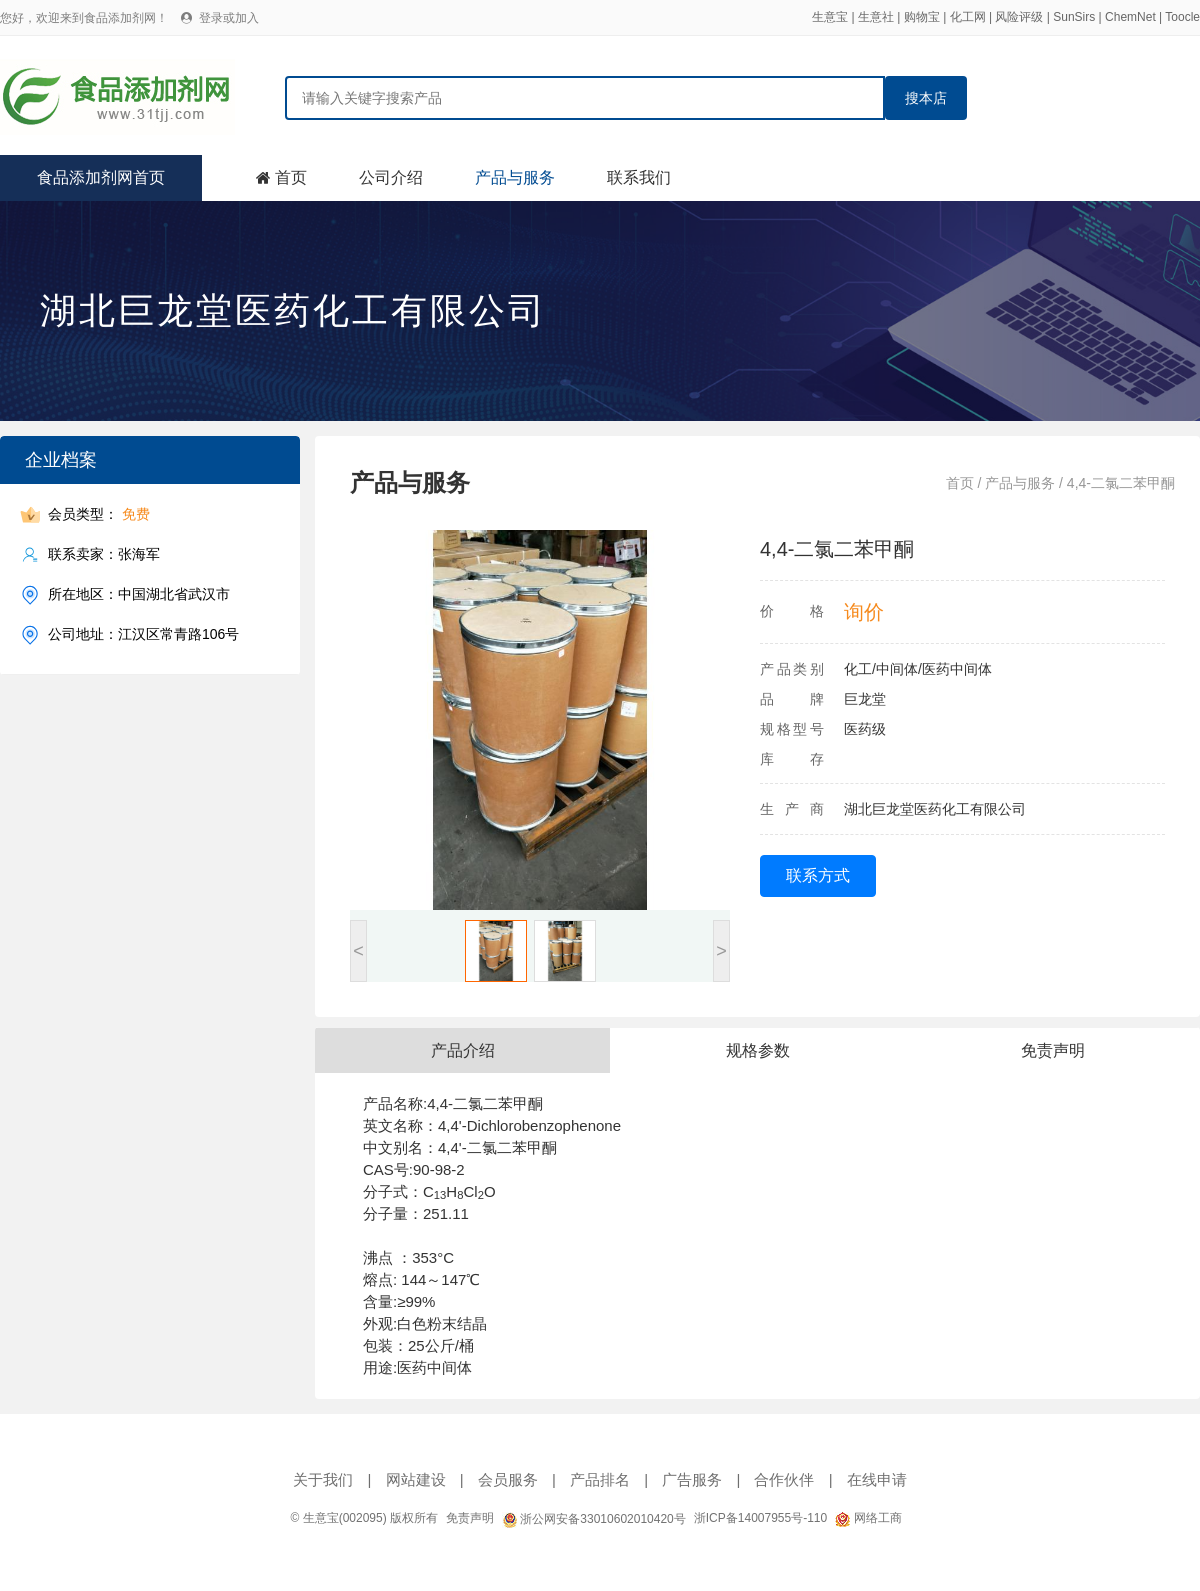  What do you see at coordinates (1019, 17) in the screenshot?
I see `风险评级` at bounding box center [1019, 17].